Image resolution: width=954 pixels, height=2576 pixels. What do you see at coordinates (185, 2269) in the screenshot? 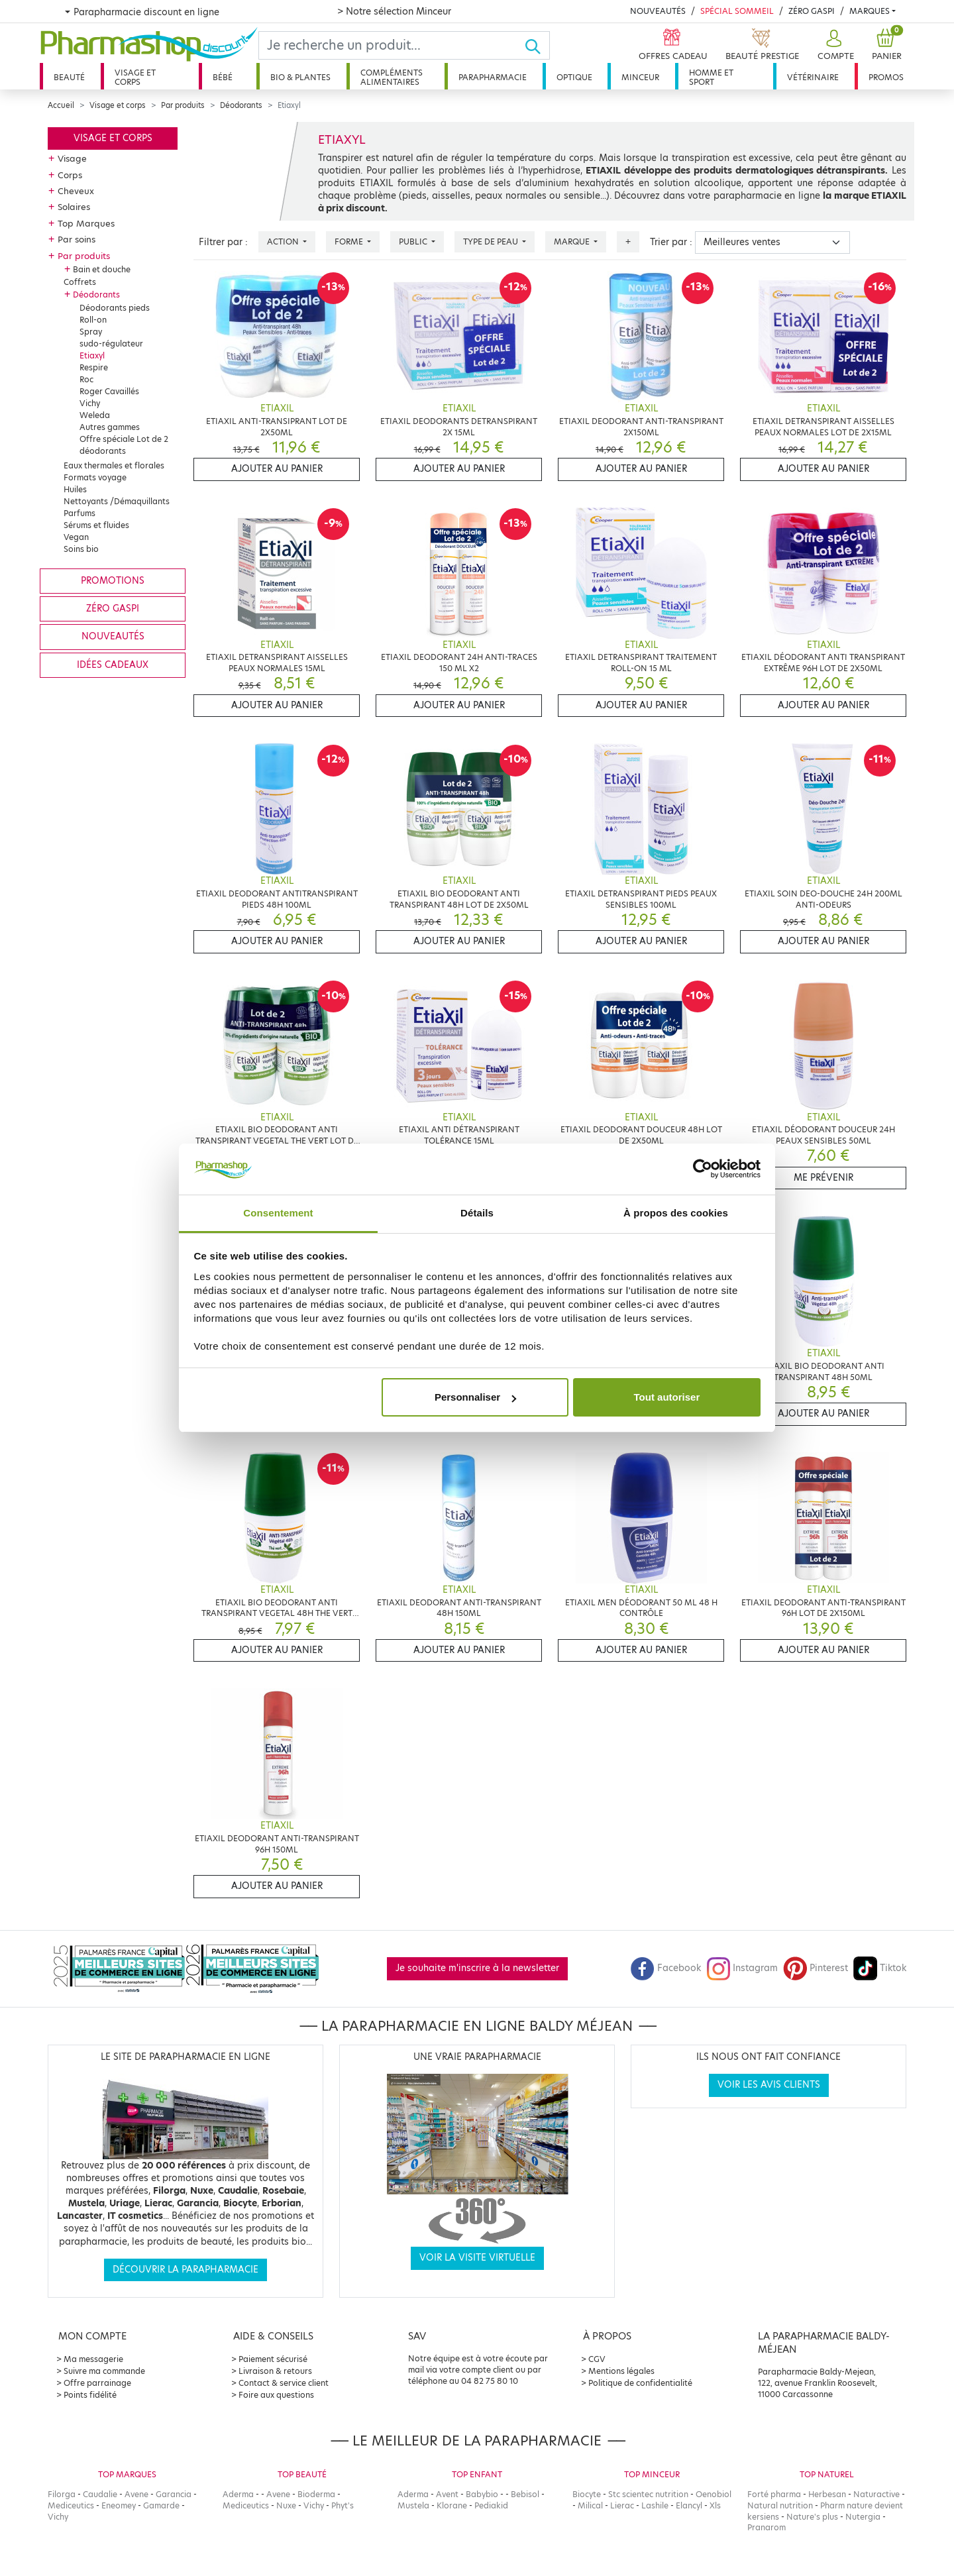
I see `Découvrir la parapharmacie` at bounding box center [185, 2269].